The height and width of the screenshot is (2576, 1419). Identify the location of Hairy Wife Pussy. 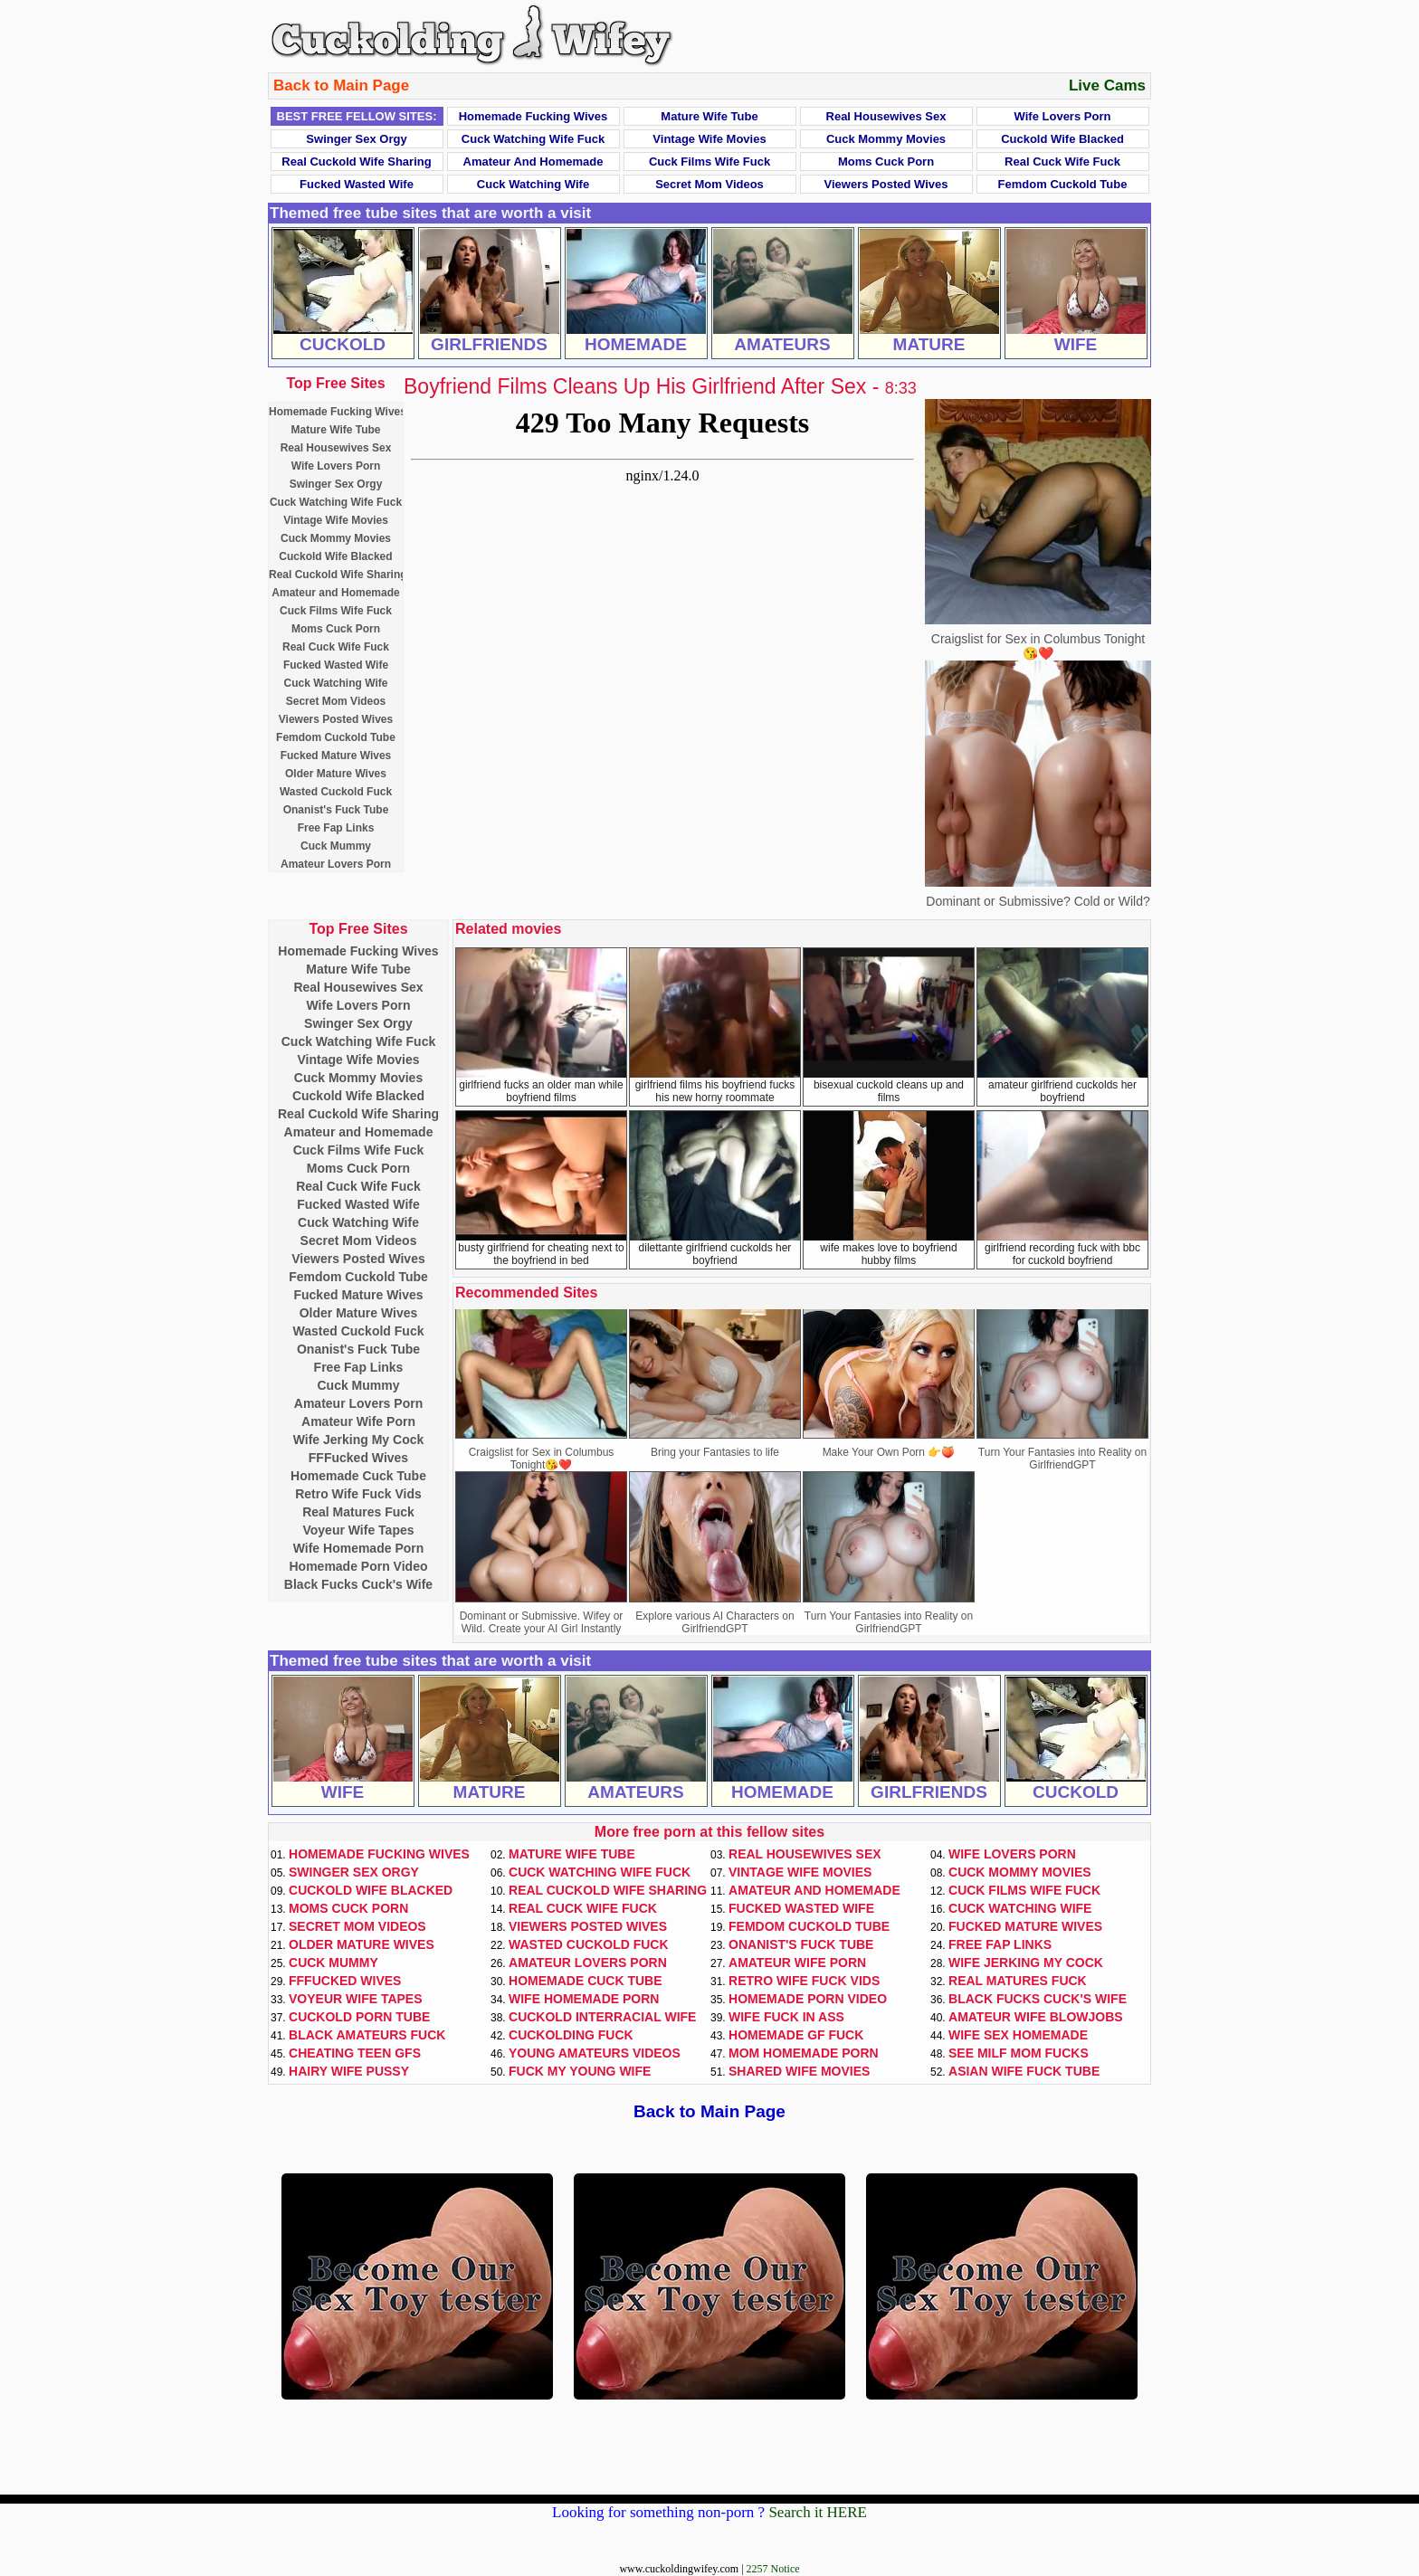
(349, 2071).